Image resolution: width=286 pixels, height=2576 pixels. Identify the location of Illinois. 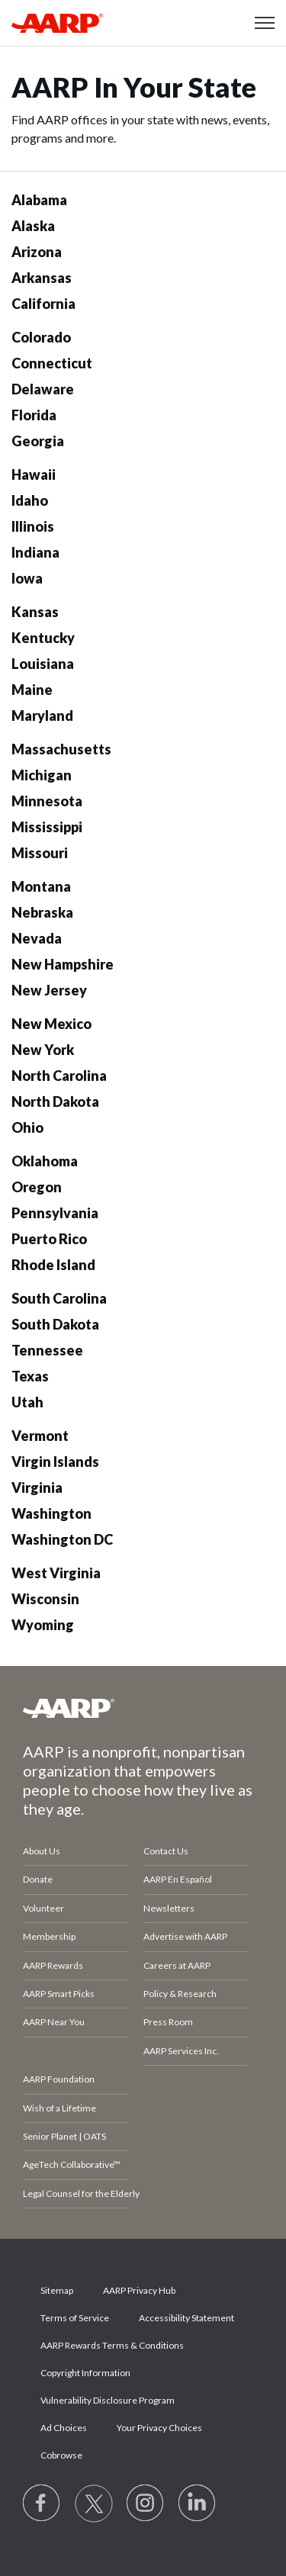
(32, 526).